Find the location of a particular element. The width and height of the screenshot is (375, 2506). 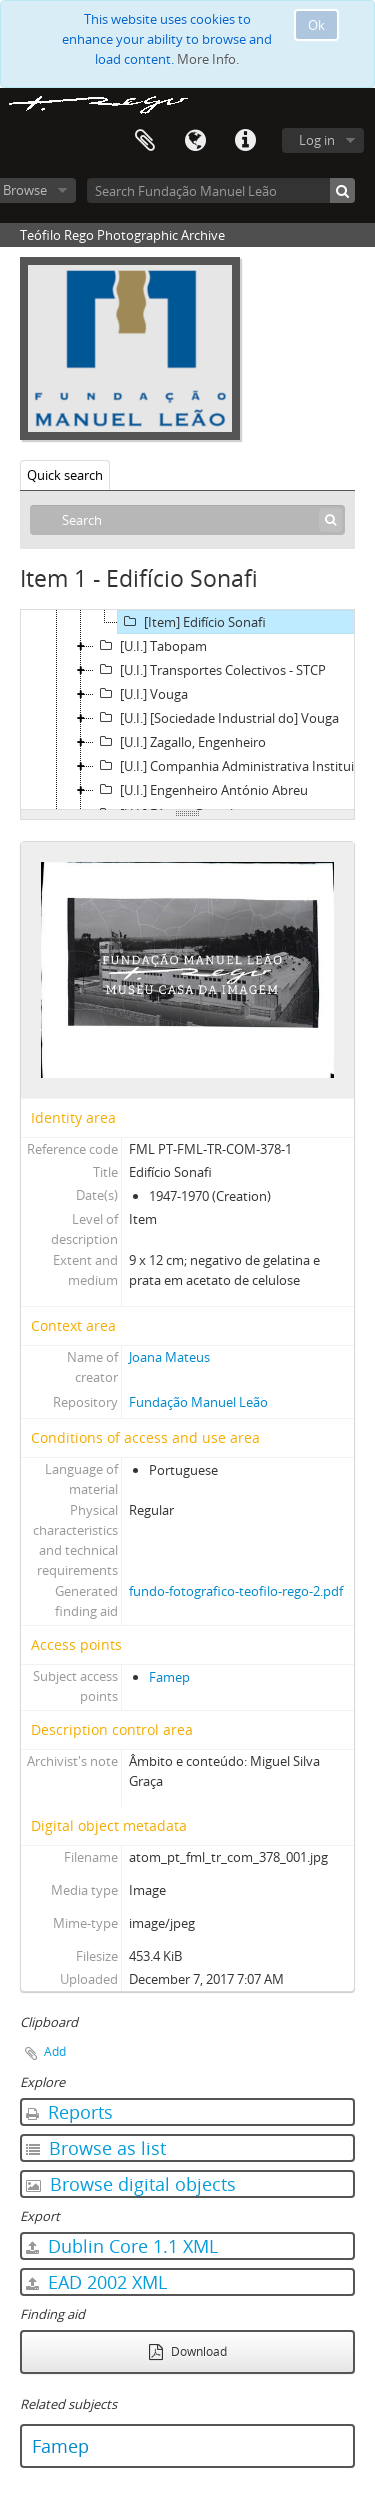

[U.I.] Transportes Colectivos - STCP is located at coordinates (210, 670).